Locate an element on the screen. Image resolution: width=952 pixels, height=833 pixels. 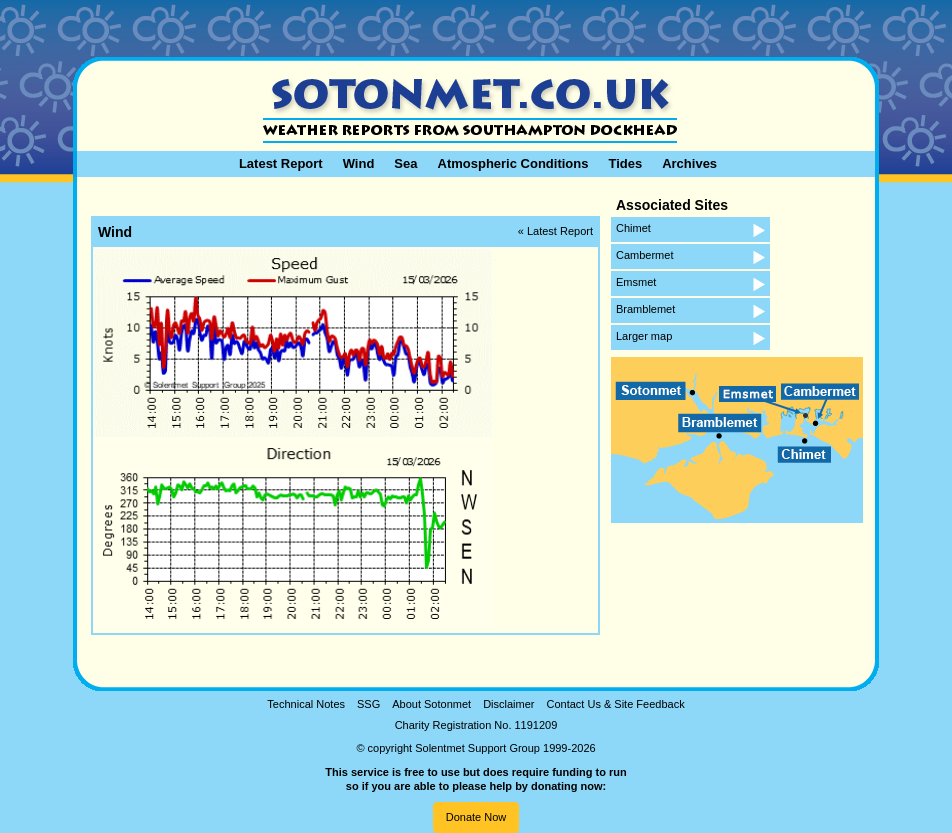
Latest Report is located at coordinates (281, 163).